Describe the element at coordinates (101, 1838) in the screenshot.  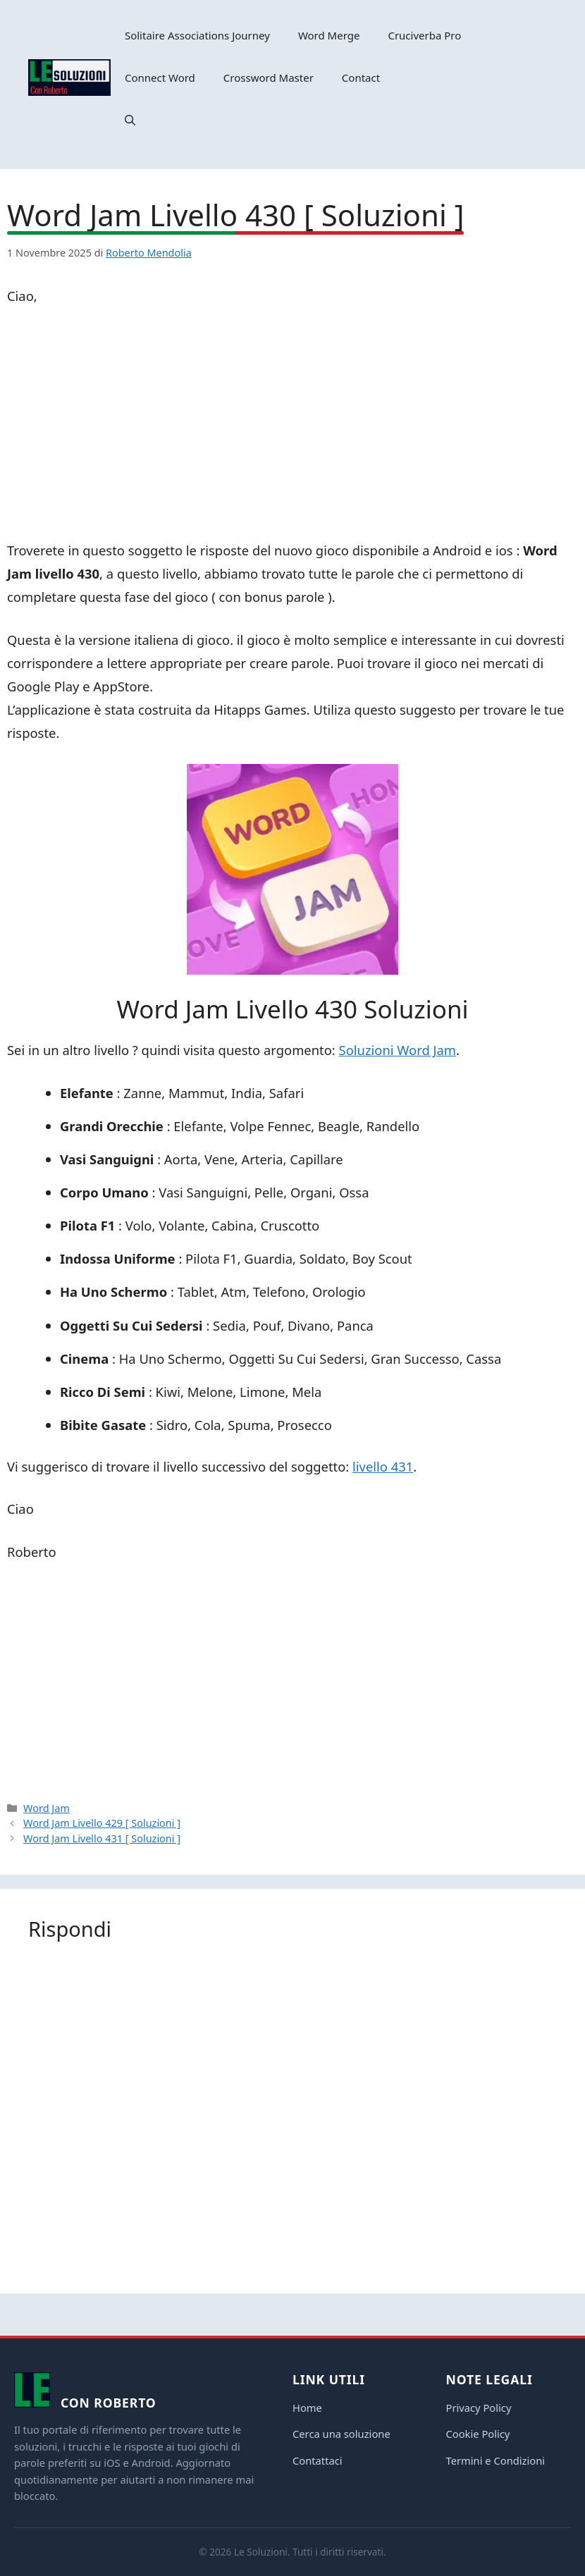
I see `Word Jam Livello 431 [ Soluzioni ]` at that location.